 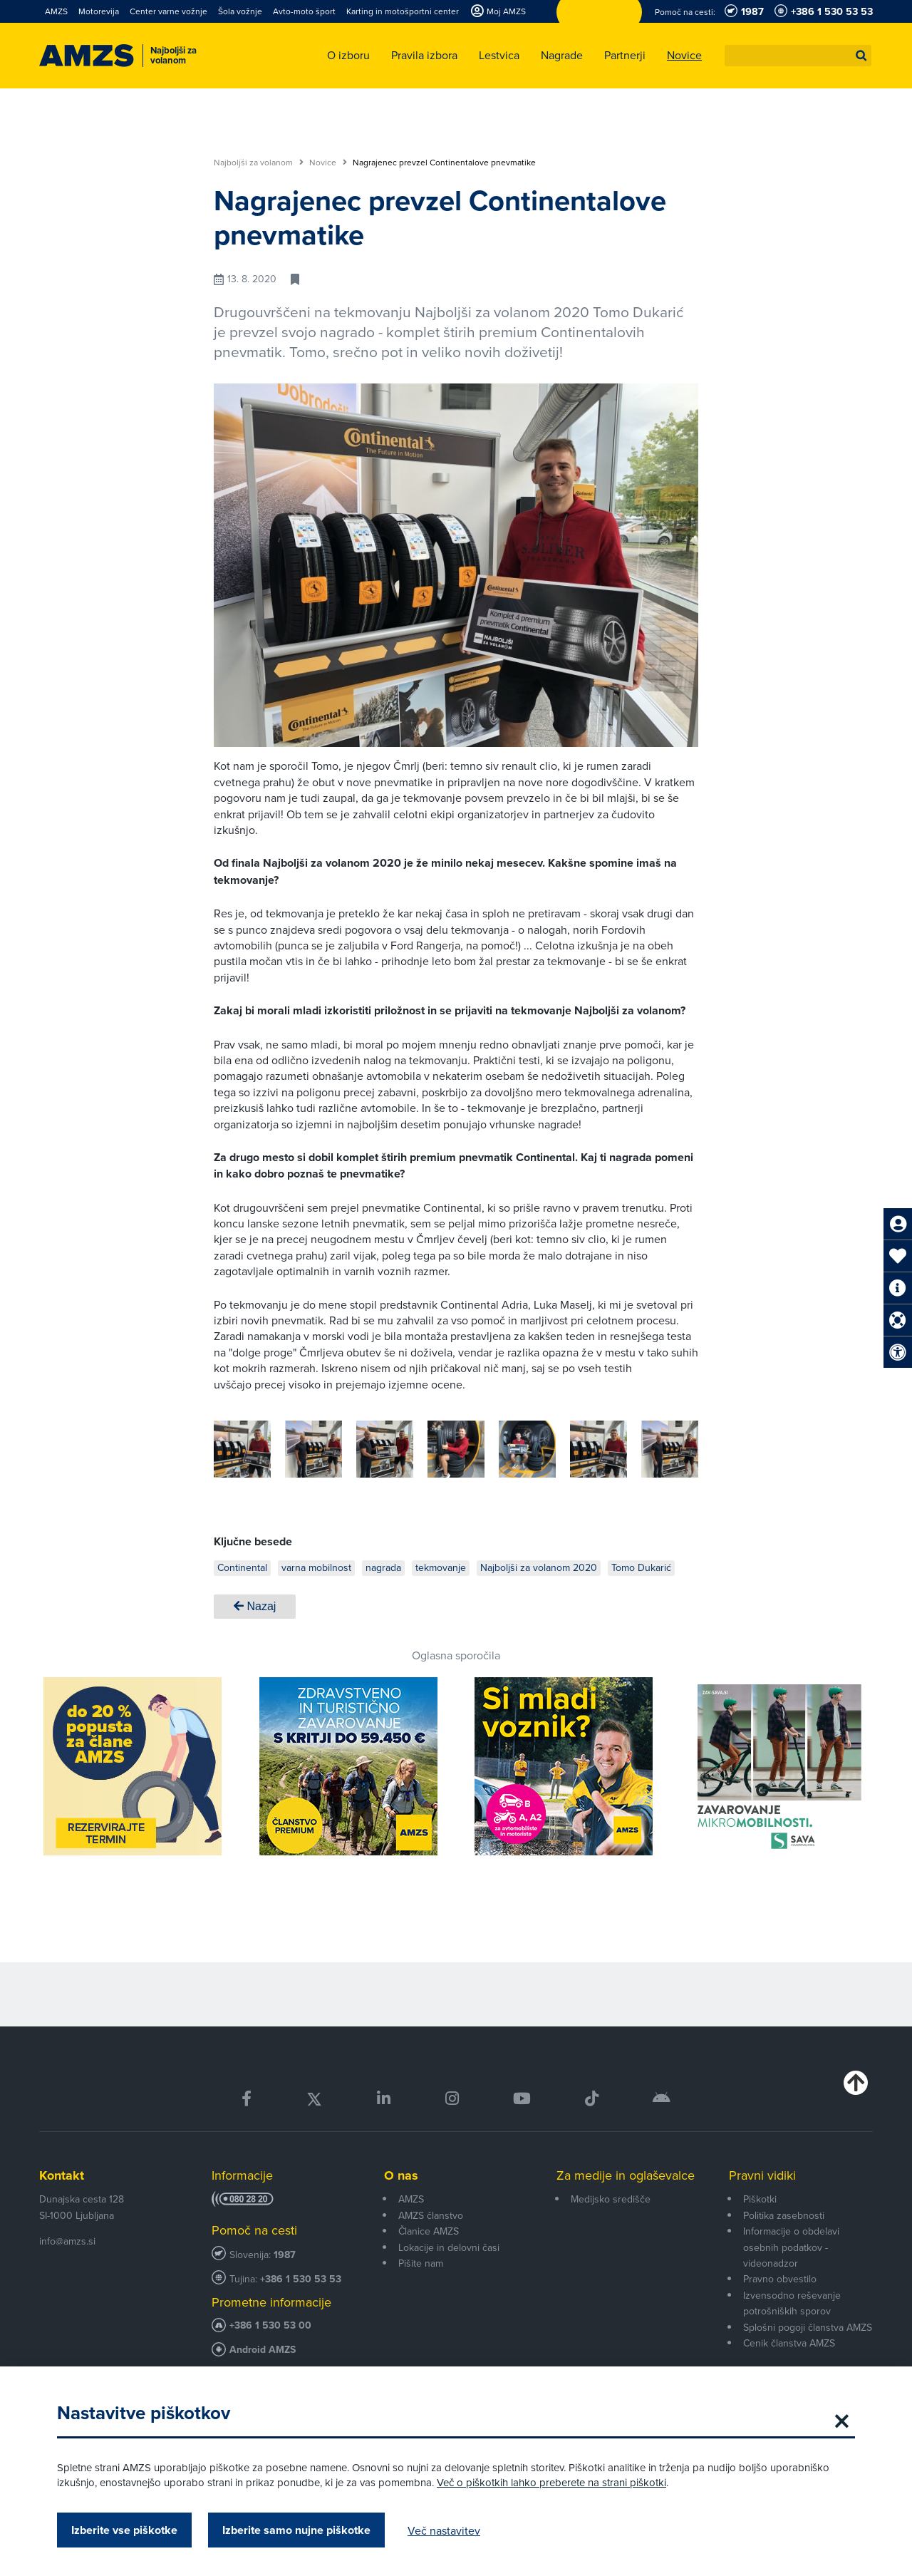 I want to click on Medijsko središče, so click(x=611, y=2199).